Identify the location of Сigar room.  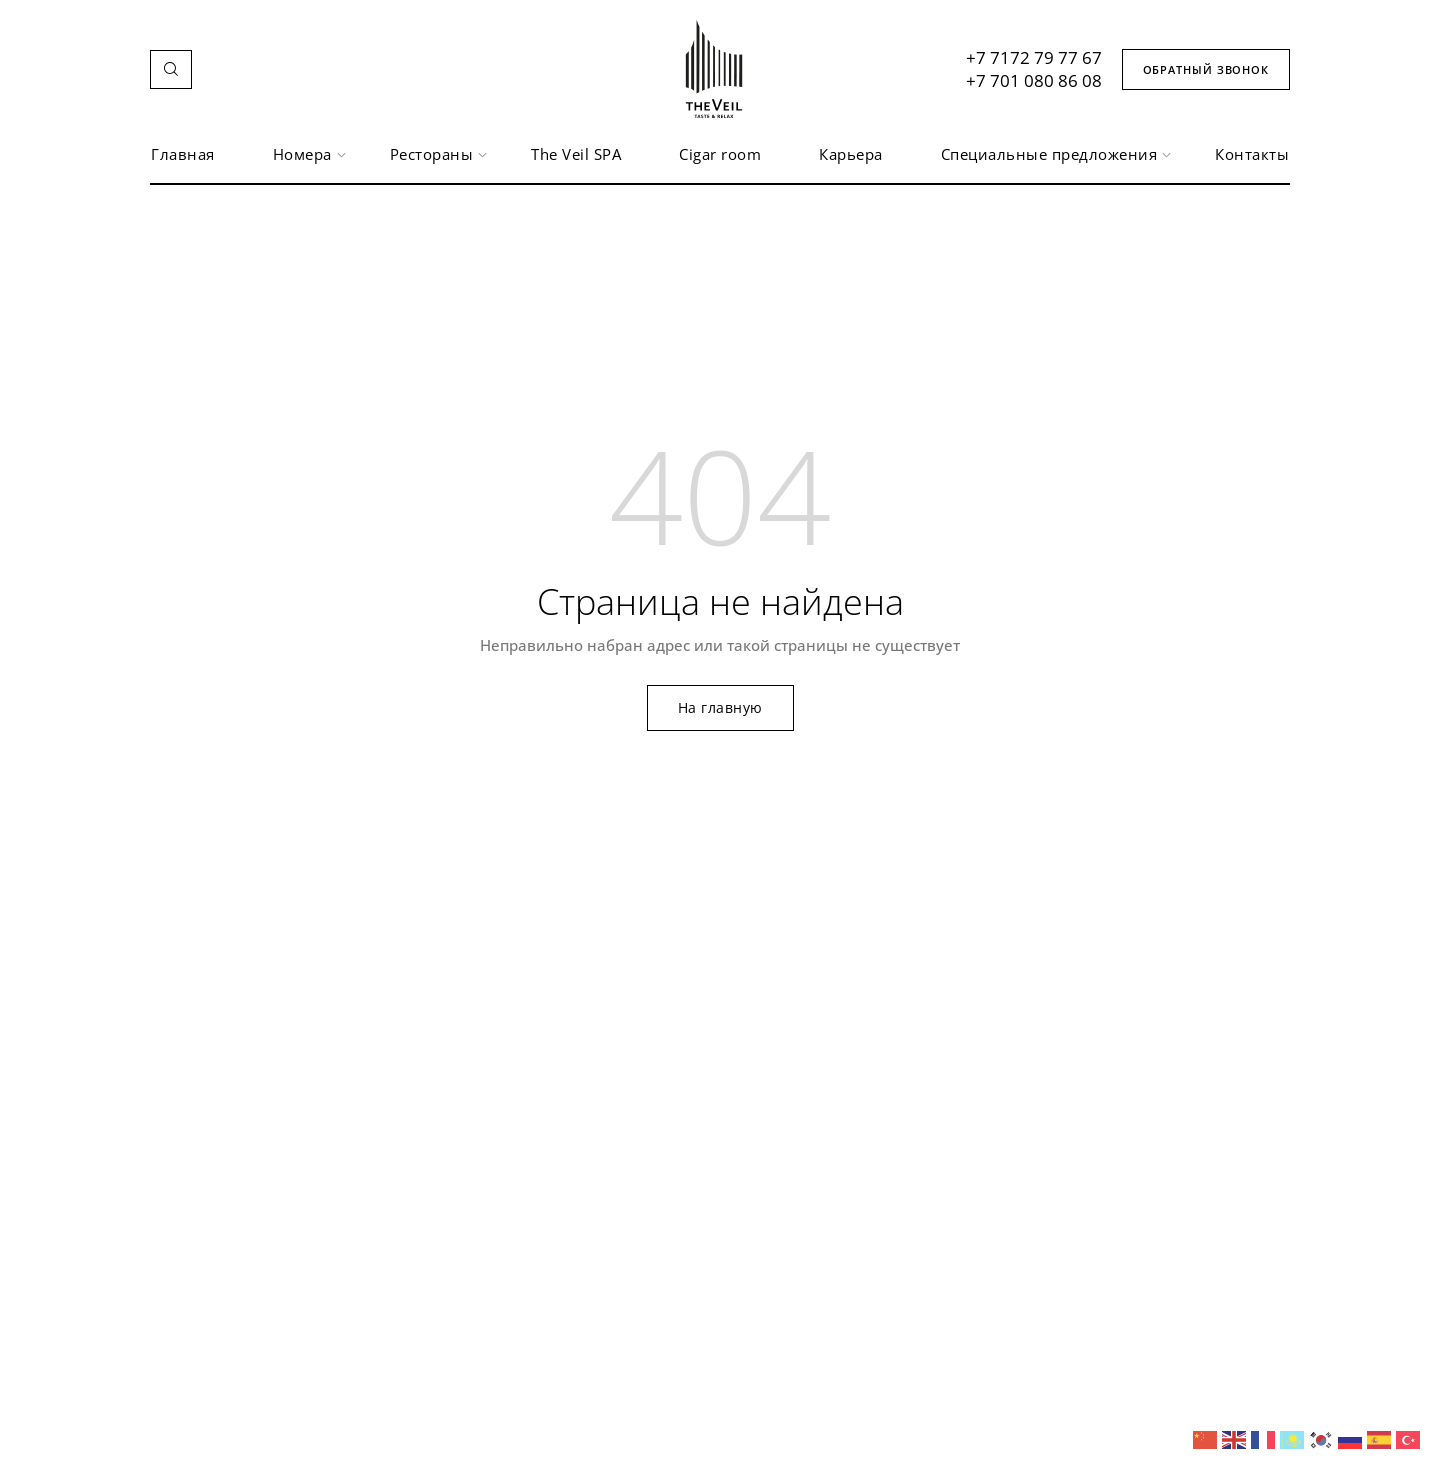
(720, 154).